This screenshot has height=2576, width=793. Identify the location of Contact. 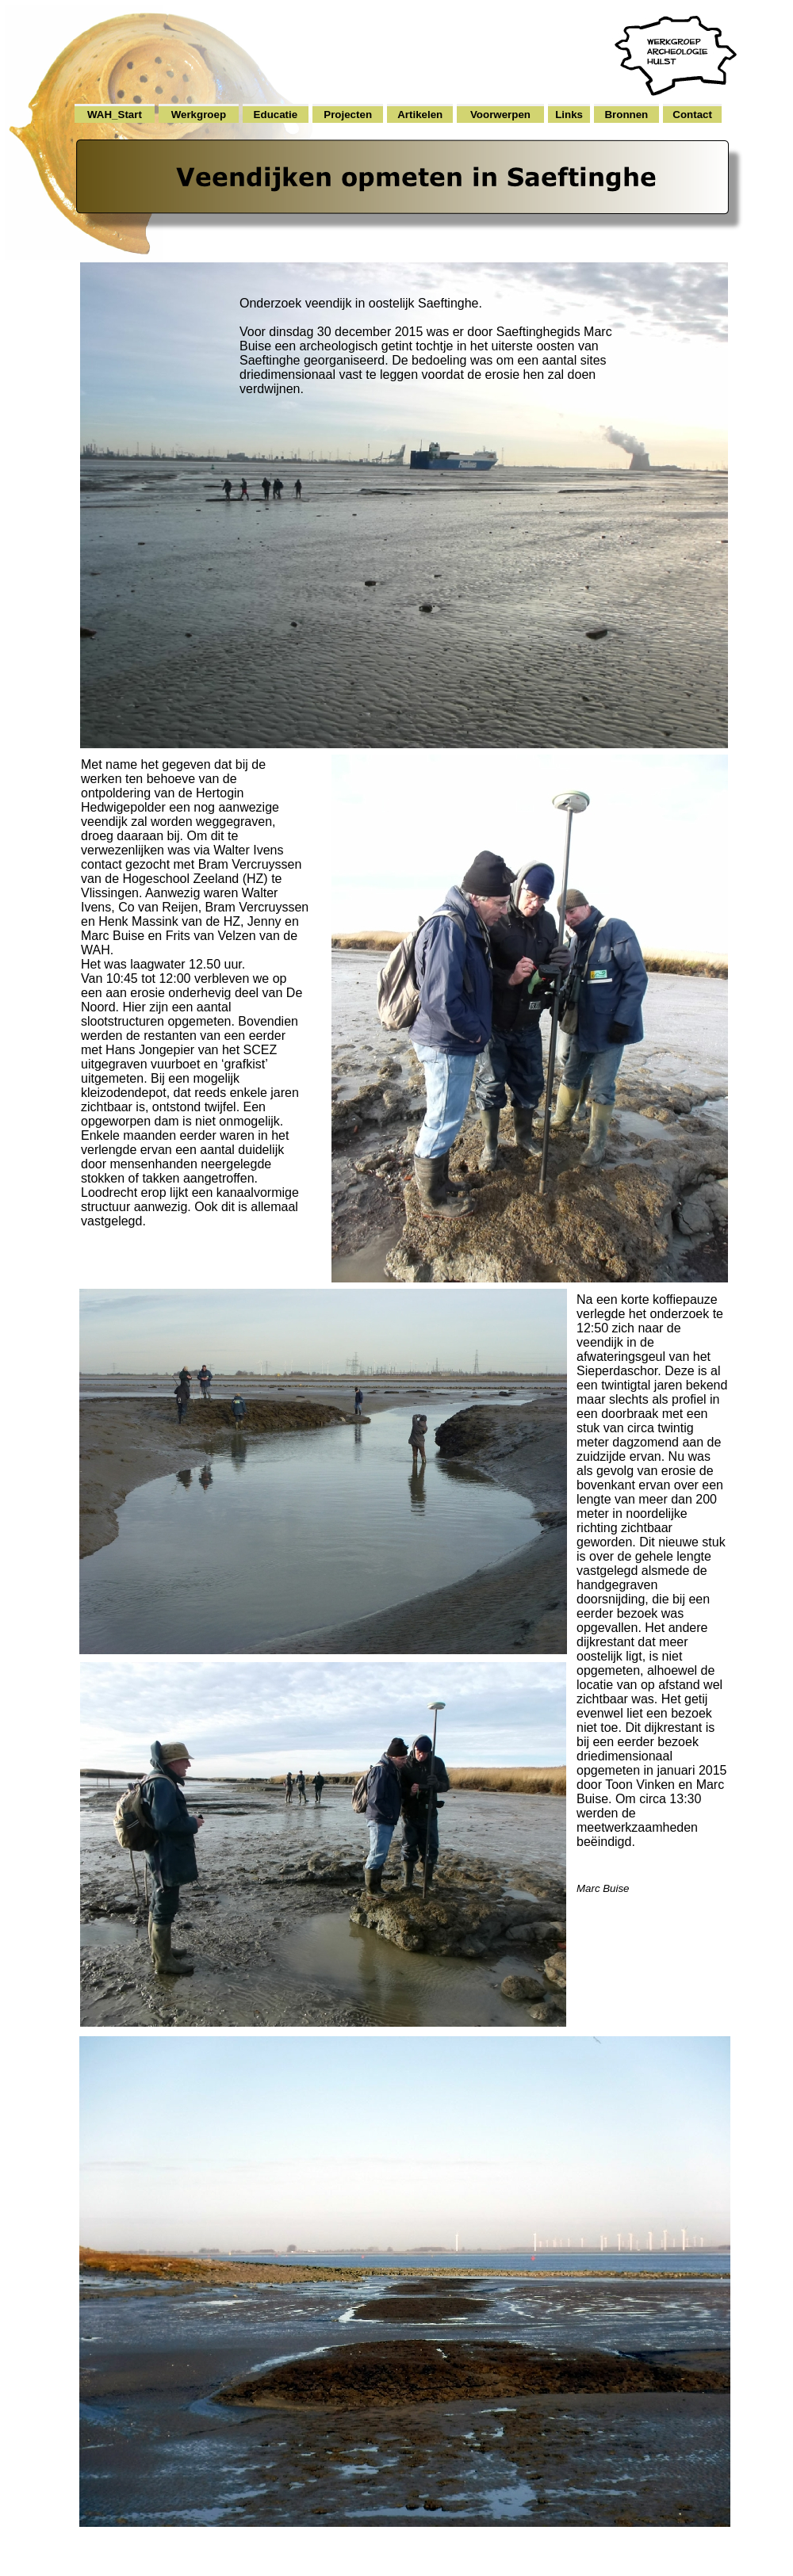
(692, 114).